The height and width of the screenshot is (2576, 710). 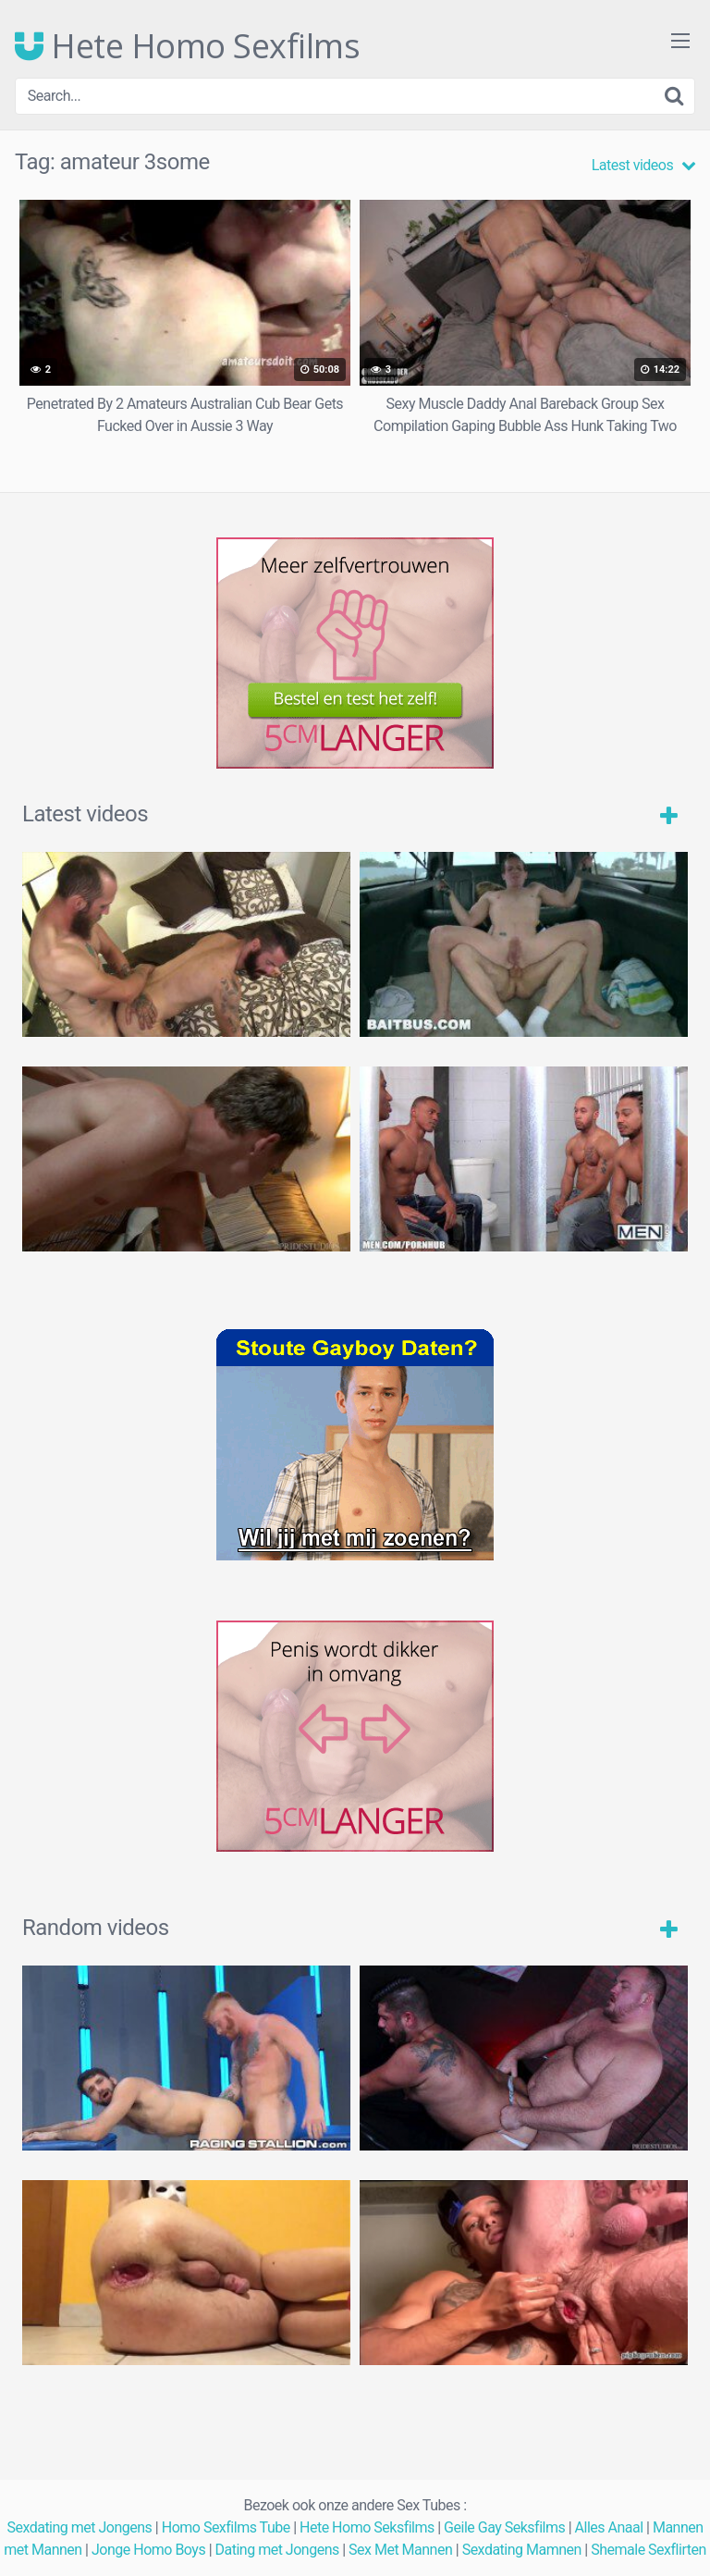 I want to click on Alles Anaal, so click(x=609, y=2527).